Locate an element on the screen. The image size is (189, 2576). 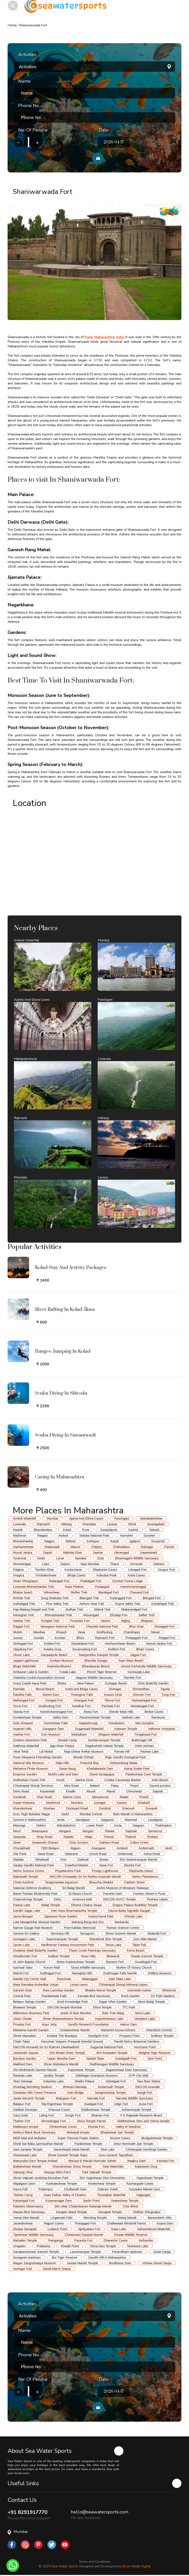
Kalavantin Durg is located at coordinates (146, 2166).